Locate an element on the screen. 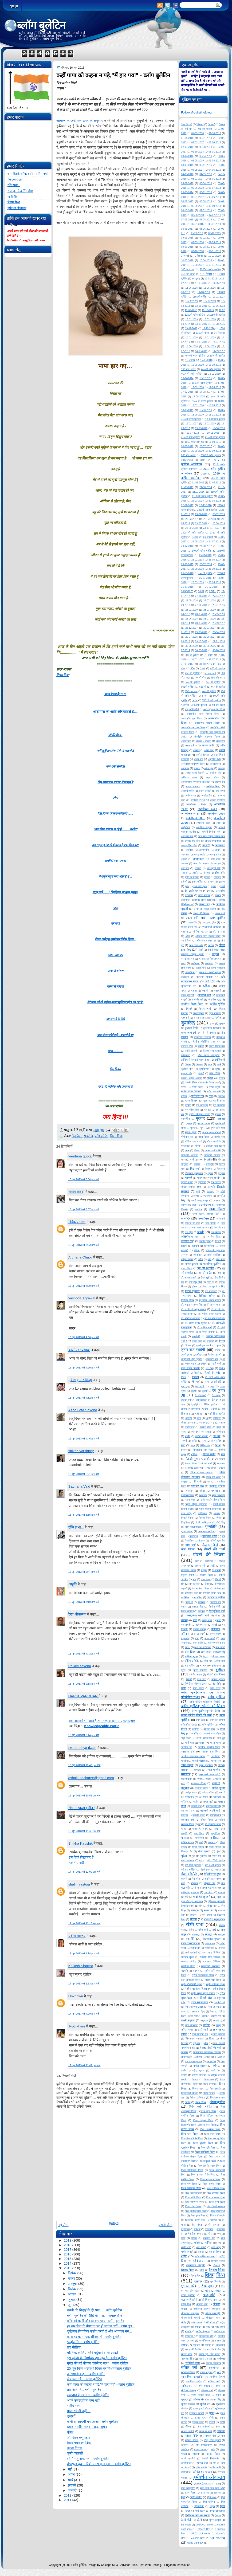 Image resolution: width=232 pixels, height=2576 pixels. 13-06-2019 is located at coordinates (201, 324).